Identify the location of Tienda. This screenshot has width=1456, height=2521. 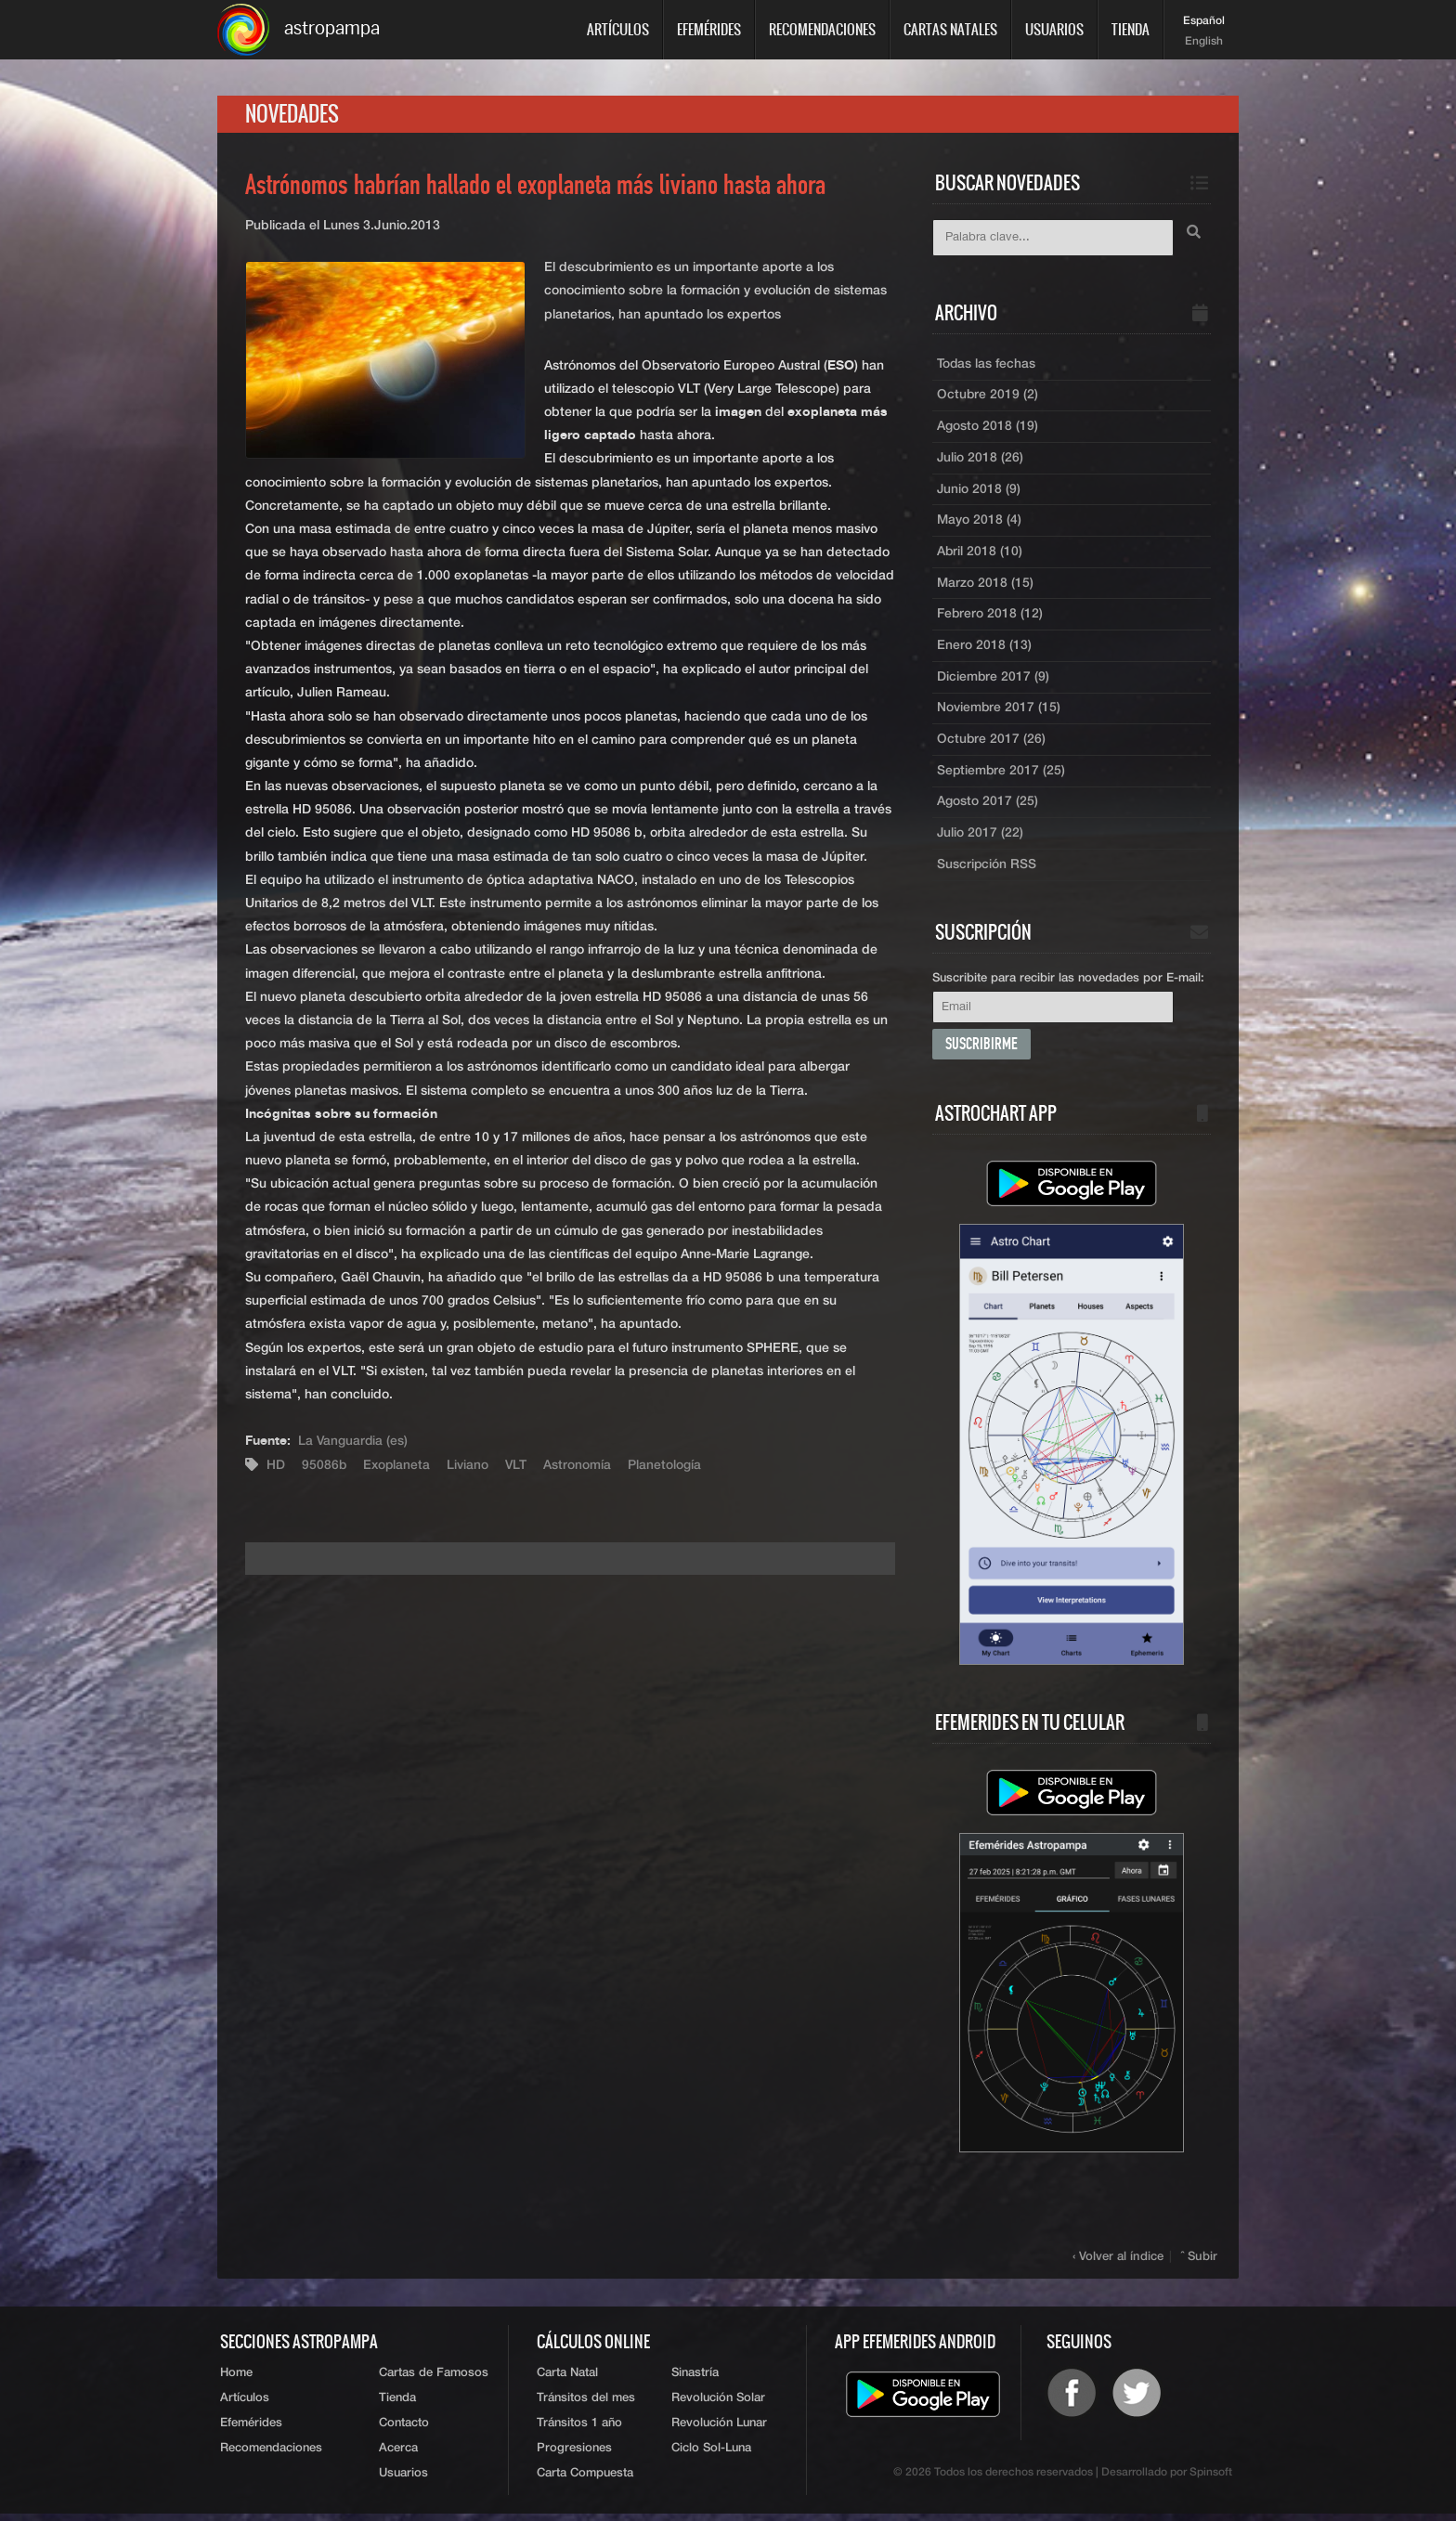
(1131, 29).